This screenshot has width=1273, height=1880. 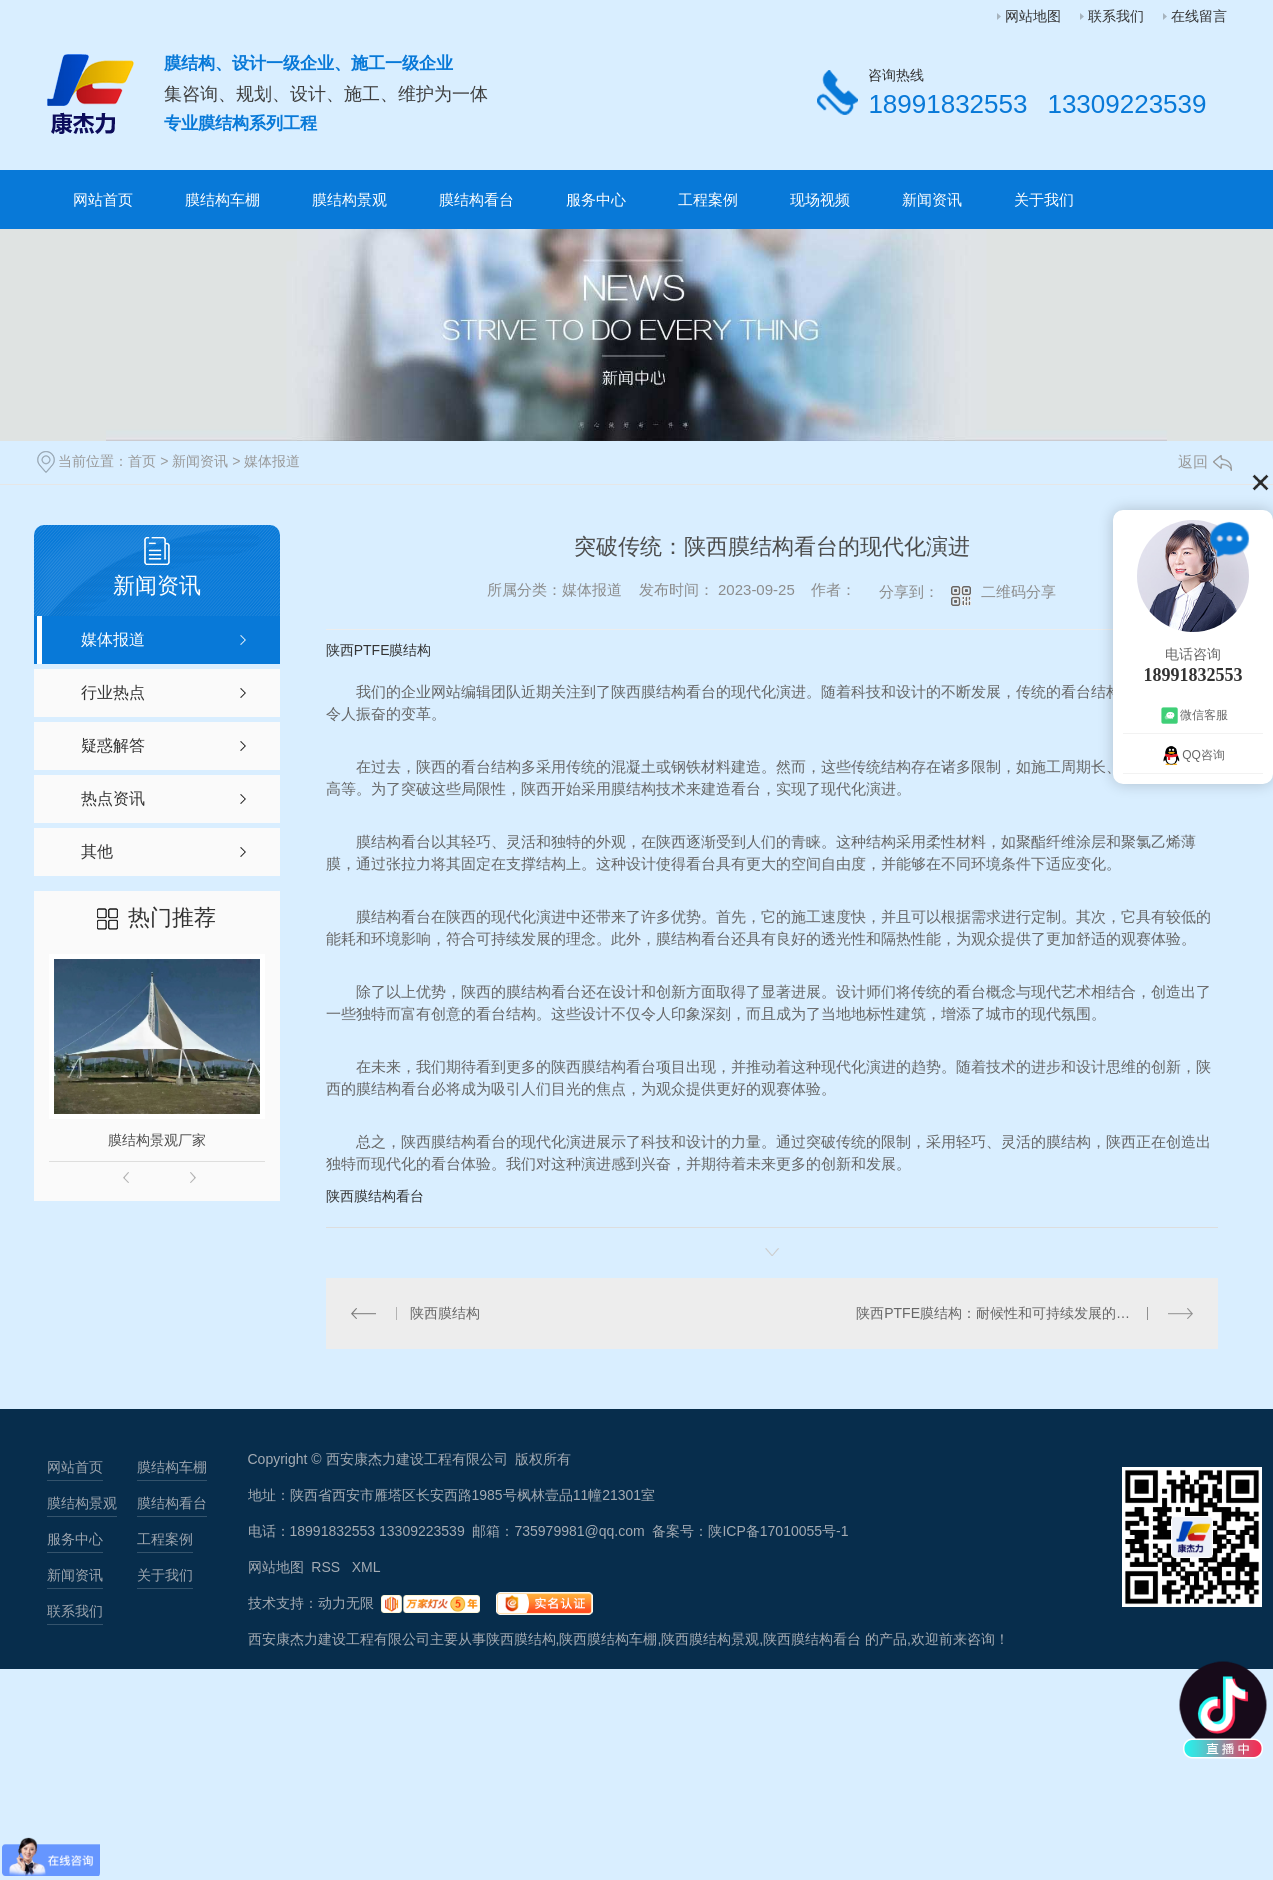 What do you see at coordinates (375, 1196) in the screenshot?
I see `陕西膜结构看台` at bounding box center [375, 1196].